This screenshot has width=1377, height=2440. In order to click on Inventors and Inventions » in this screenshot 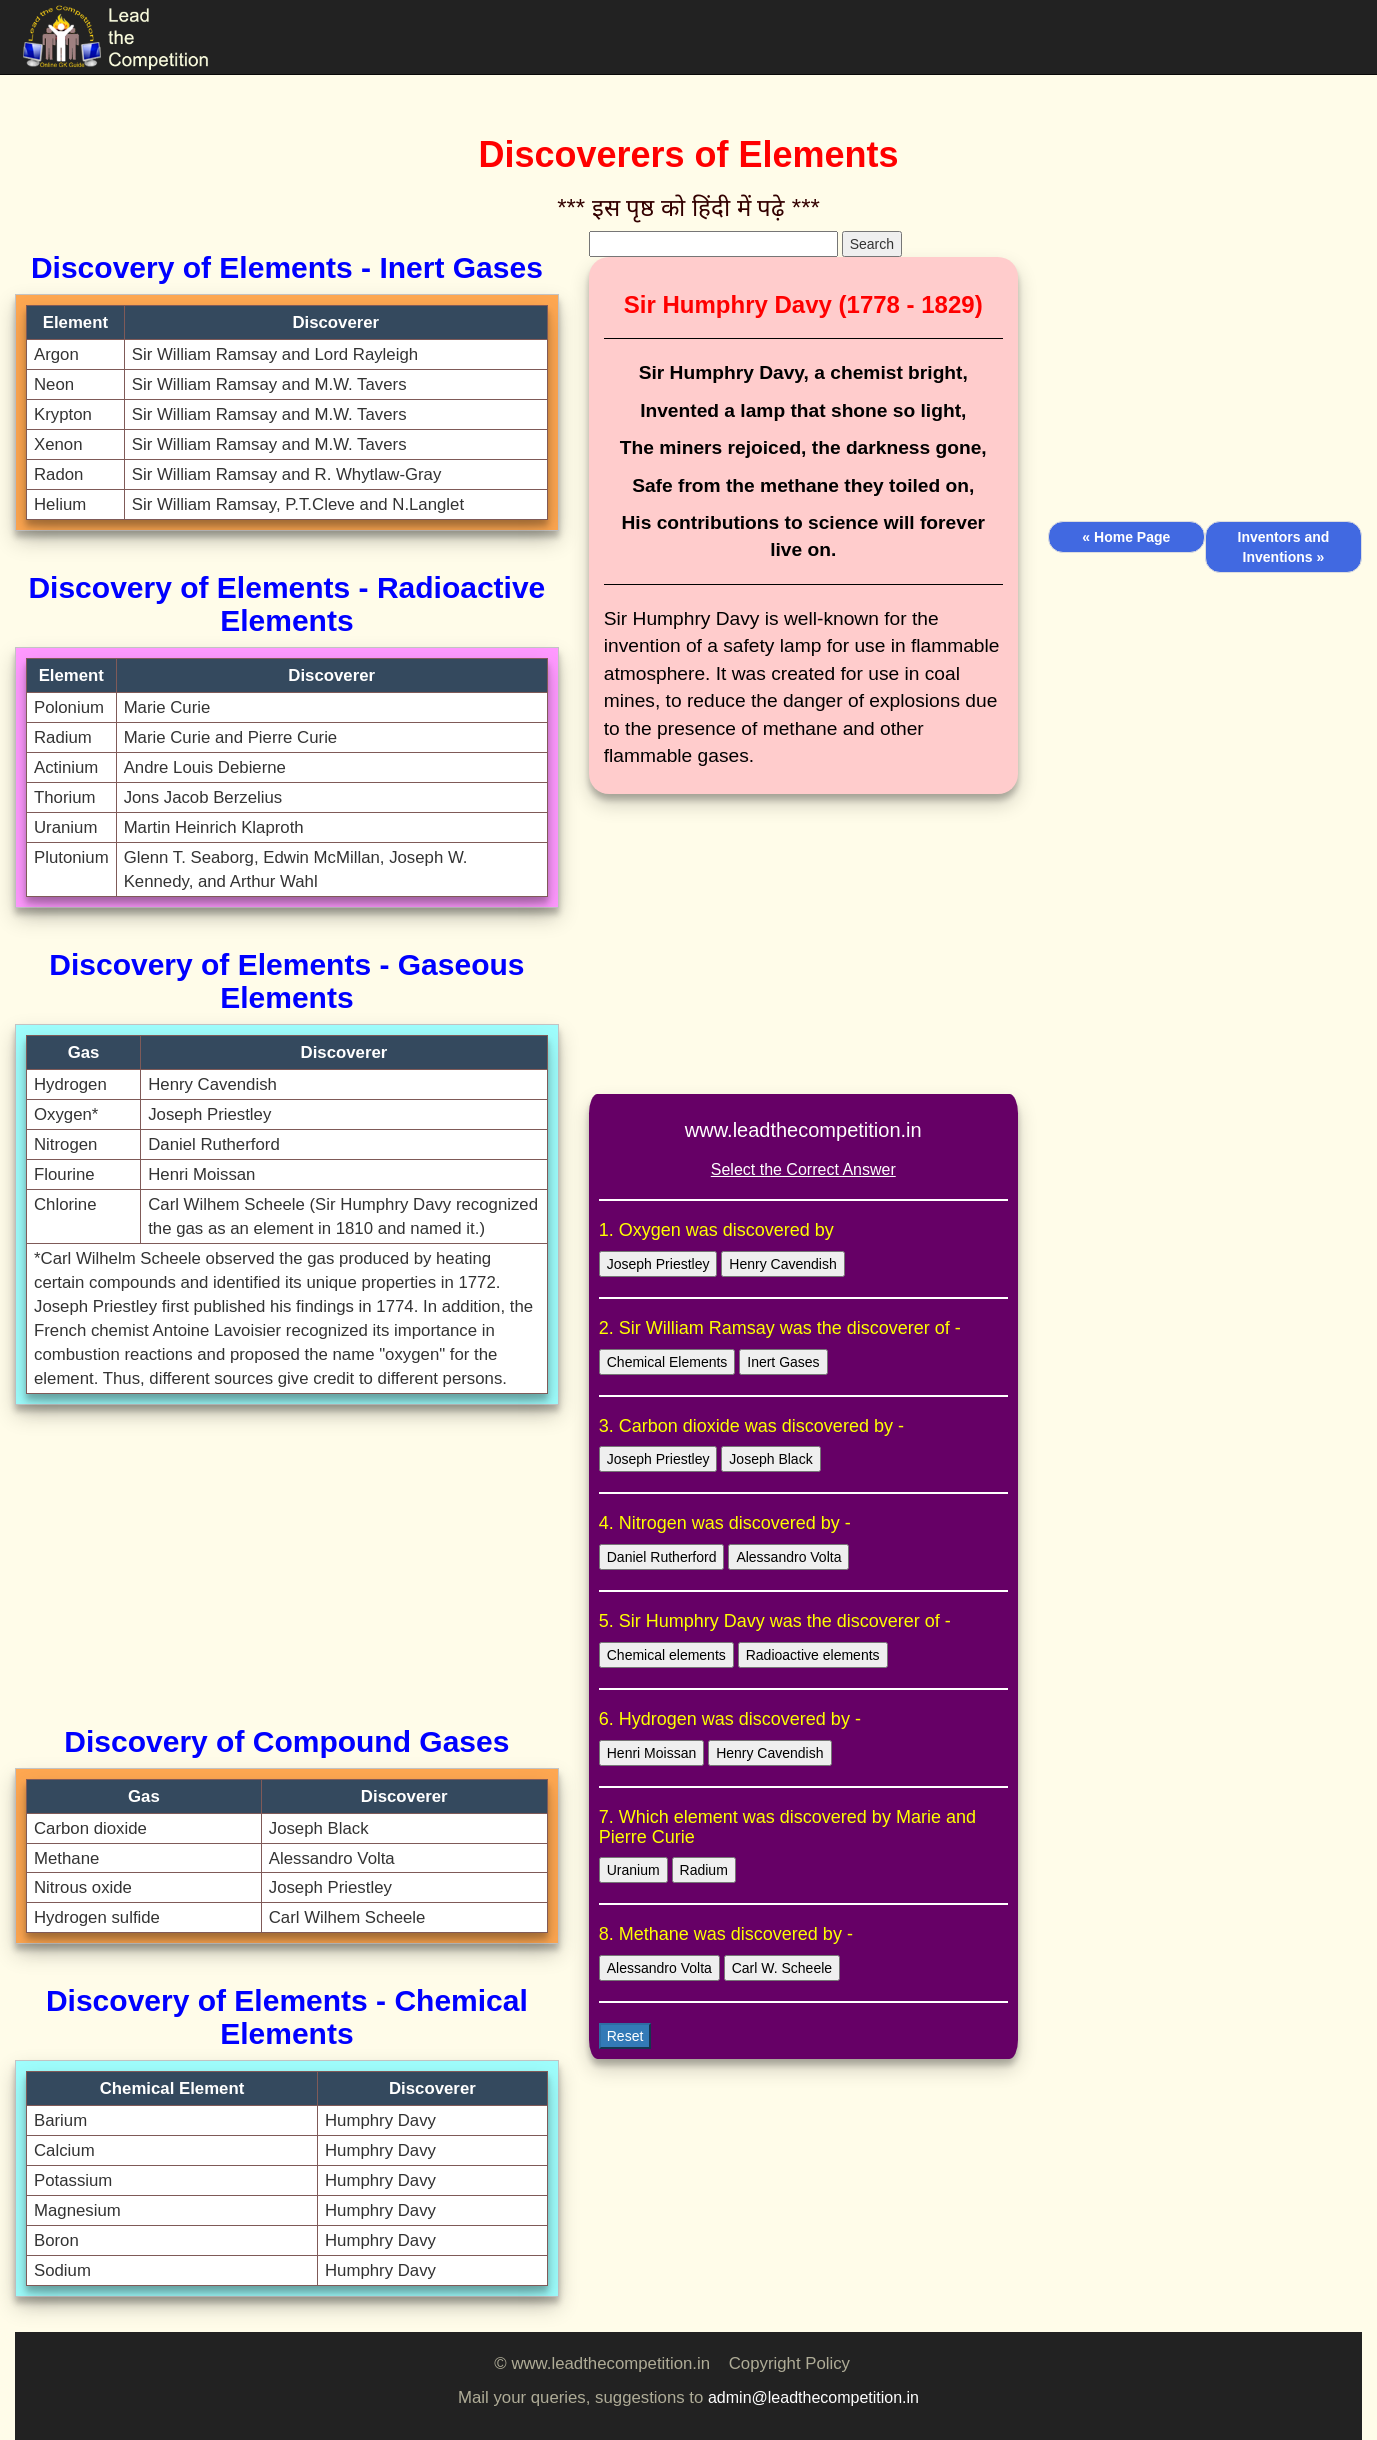, I will do `click(1284, 547)`.